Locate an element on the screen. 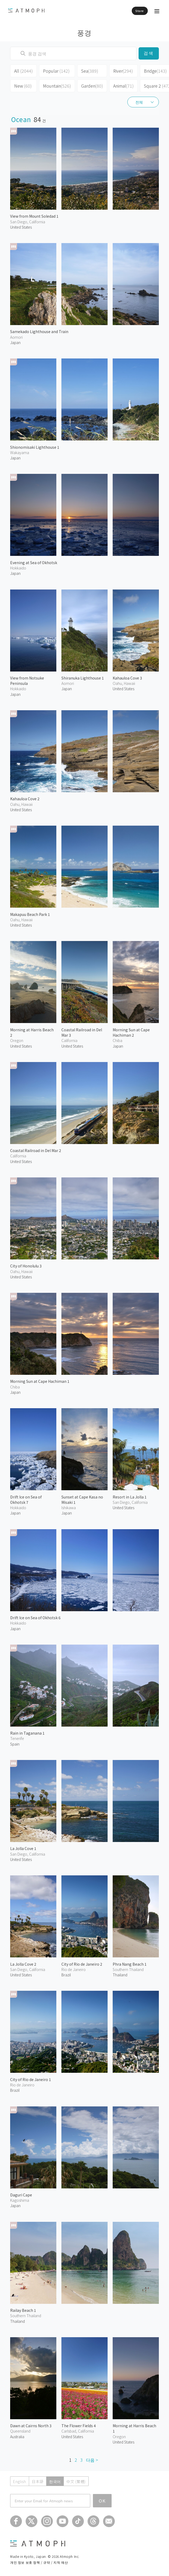  Australia is located at coordinates (17, 2436).